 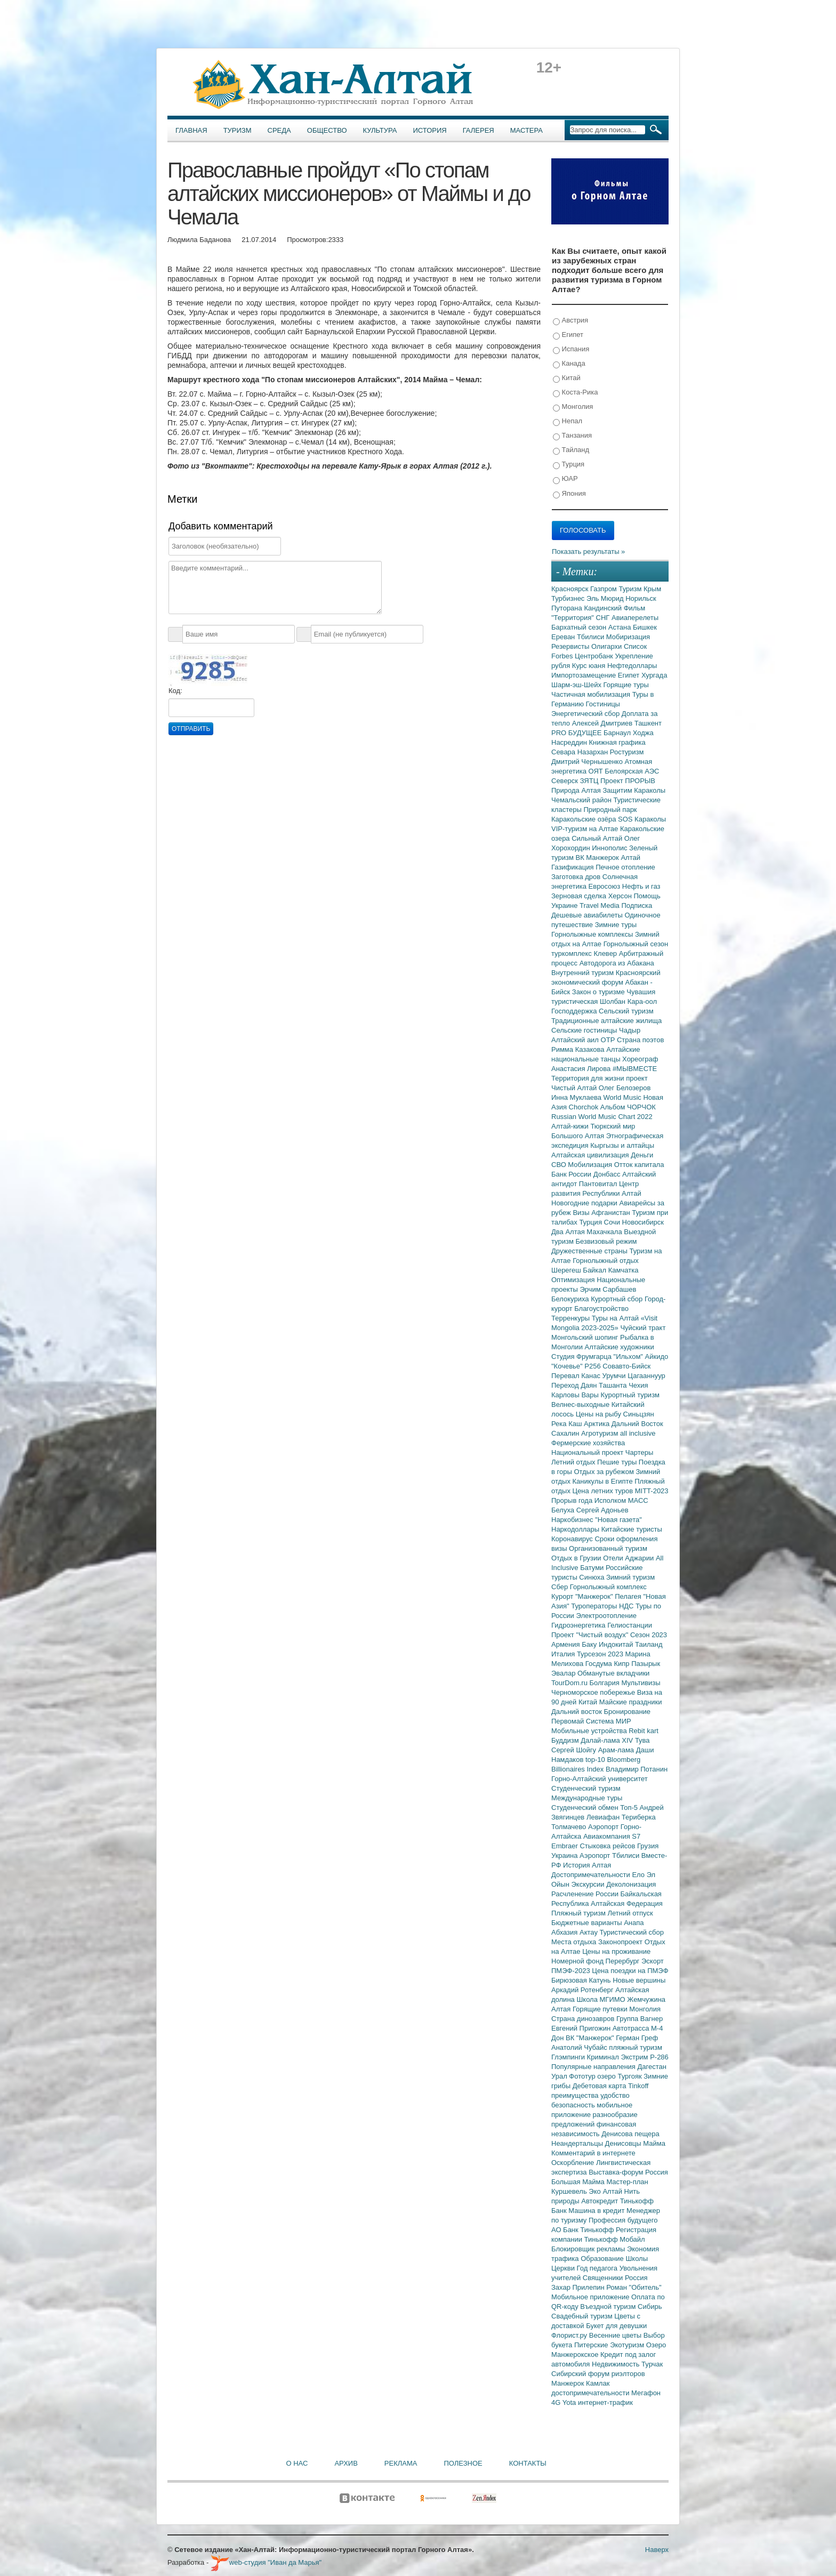 I want to click on Абхазия, so click(x=565, y=1932).